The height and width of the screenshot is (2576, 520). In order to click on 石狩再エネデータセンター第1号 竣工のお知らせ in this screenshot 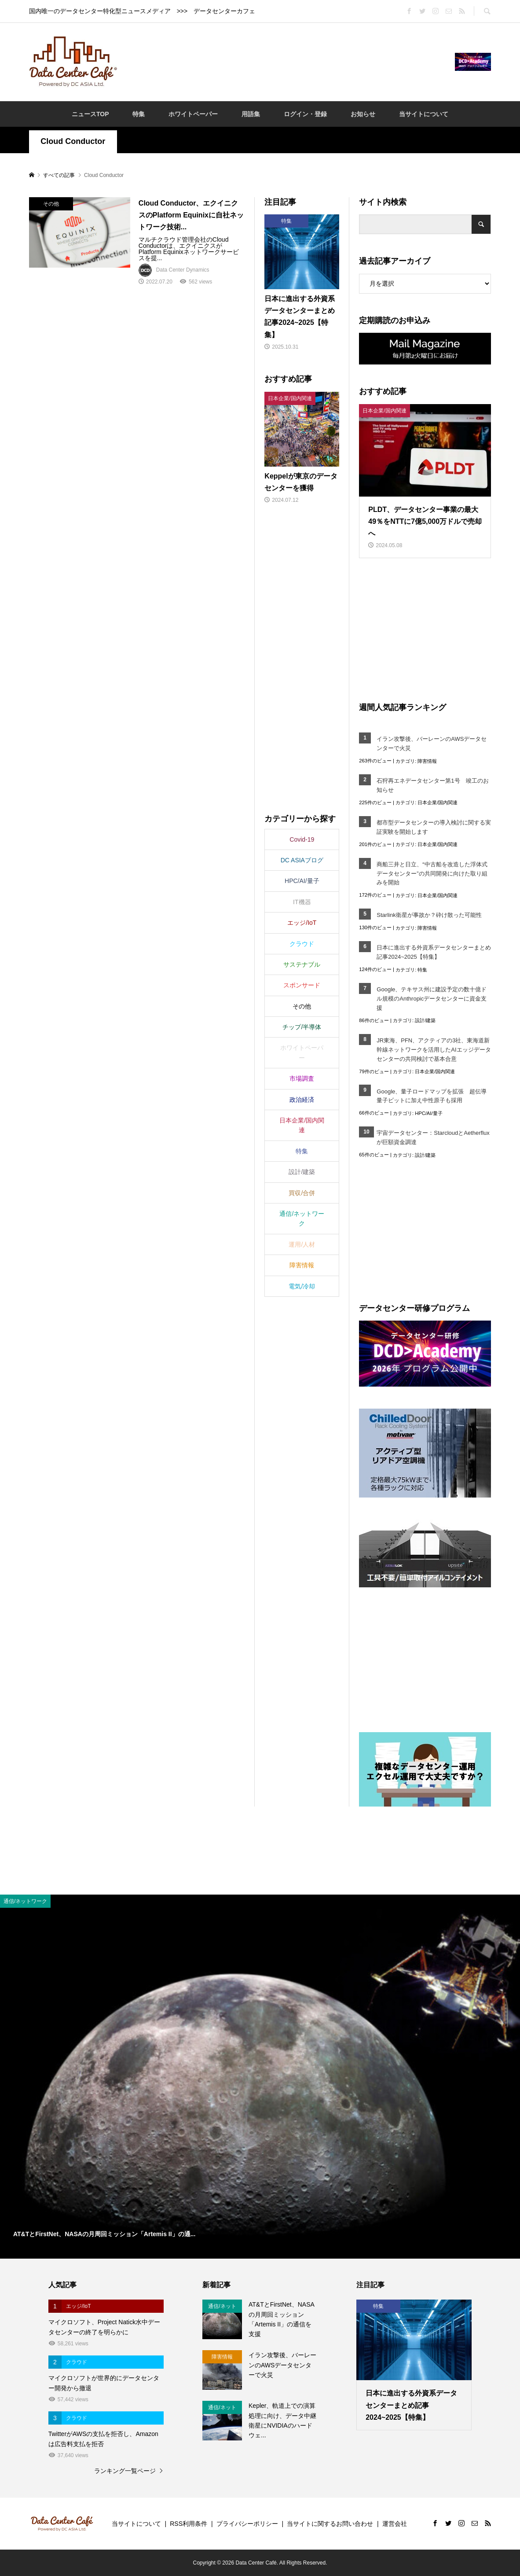, I will do `click(432, 785)`.